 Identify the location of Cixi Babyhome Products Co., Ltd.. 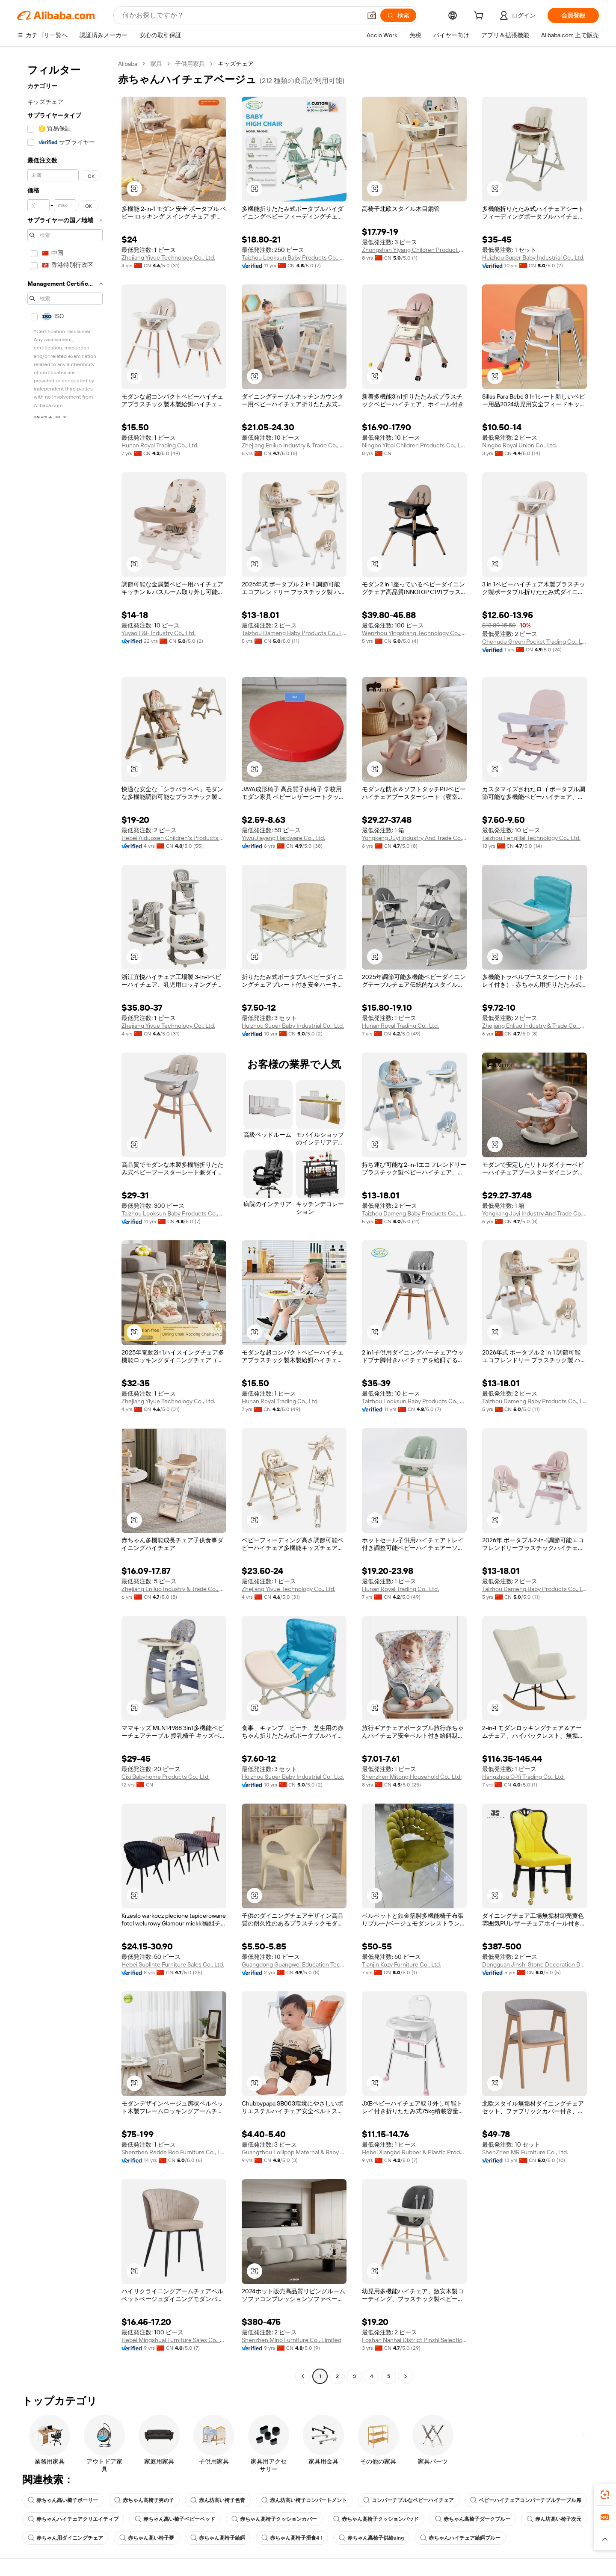
(165, 1776).